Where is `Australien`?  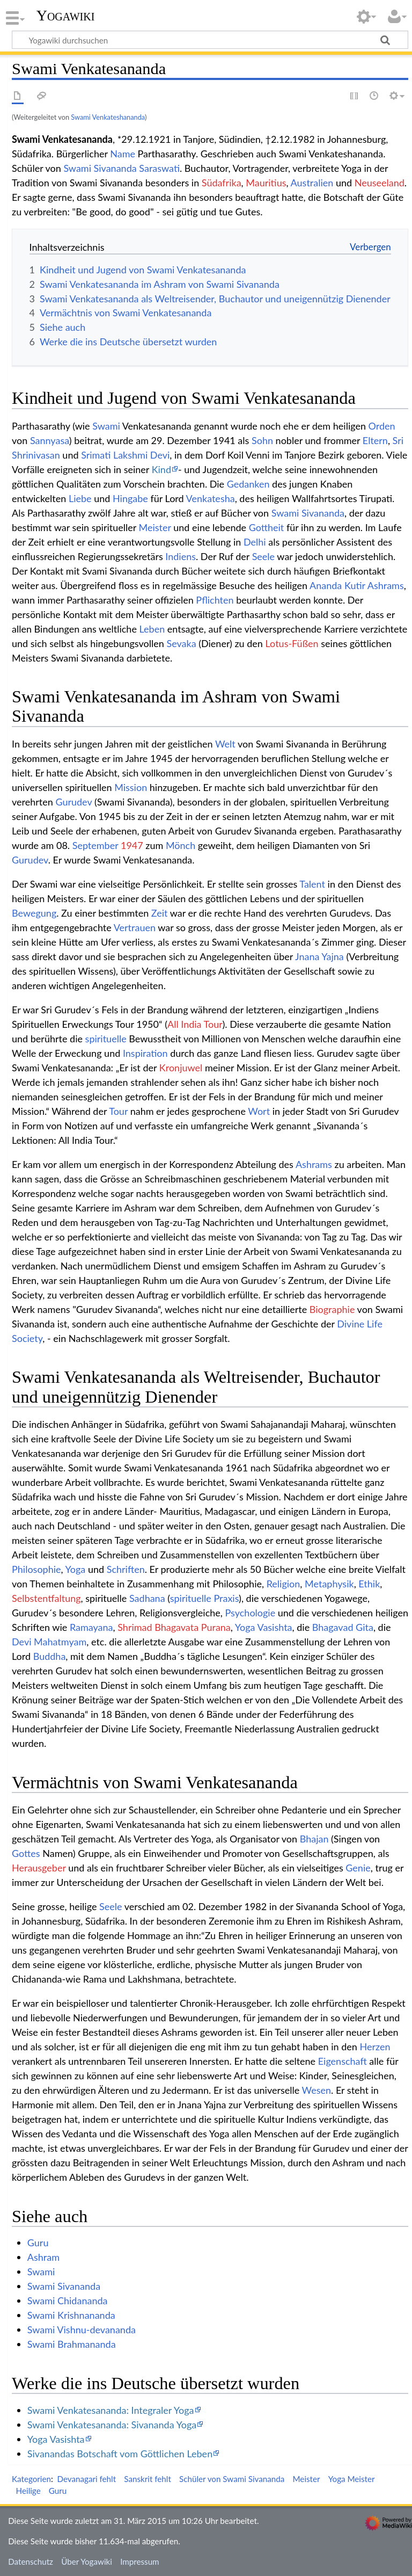
Australien is located at coordinates (312, 182).